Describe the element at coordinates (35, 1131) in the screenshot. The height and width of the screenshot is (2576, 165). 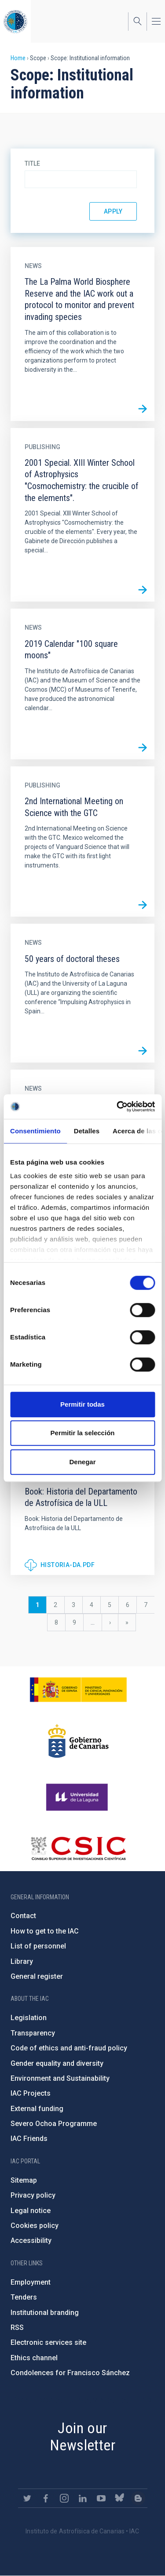
I see `Consentimiento [tab]` at that location.